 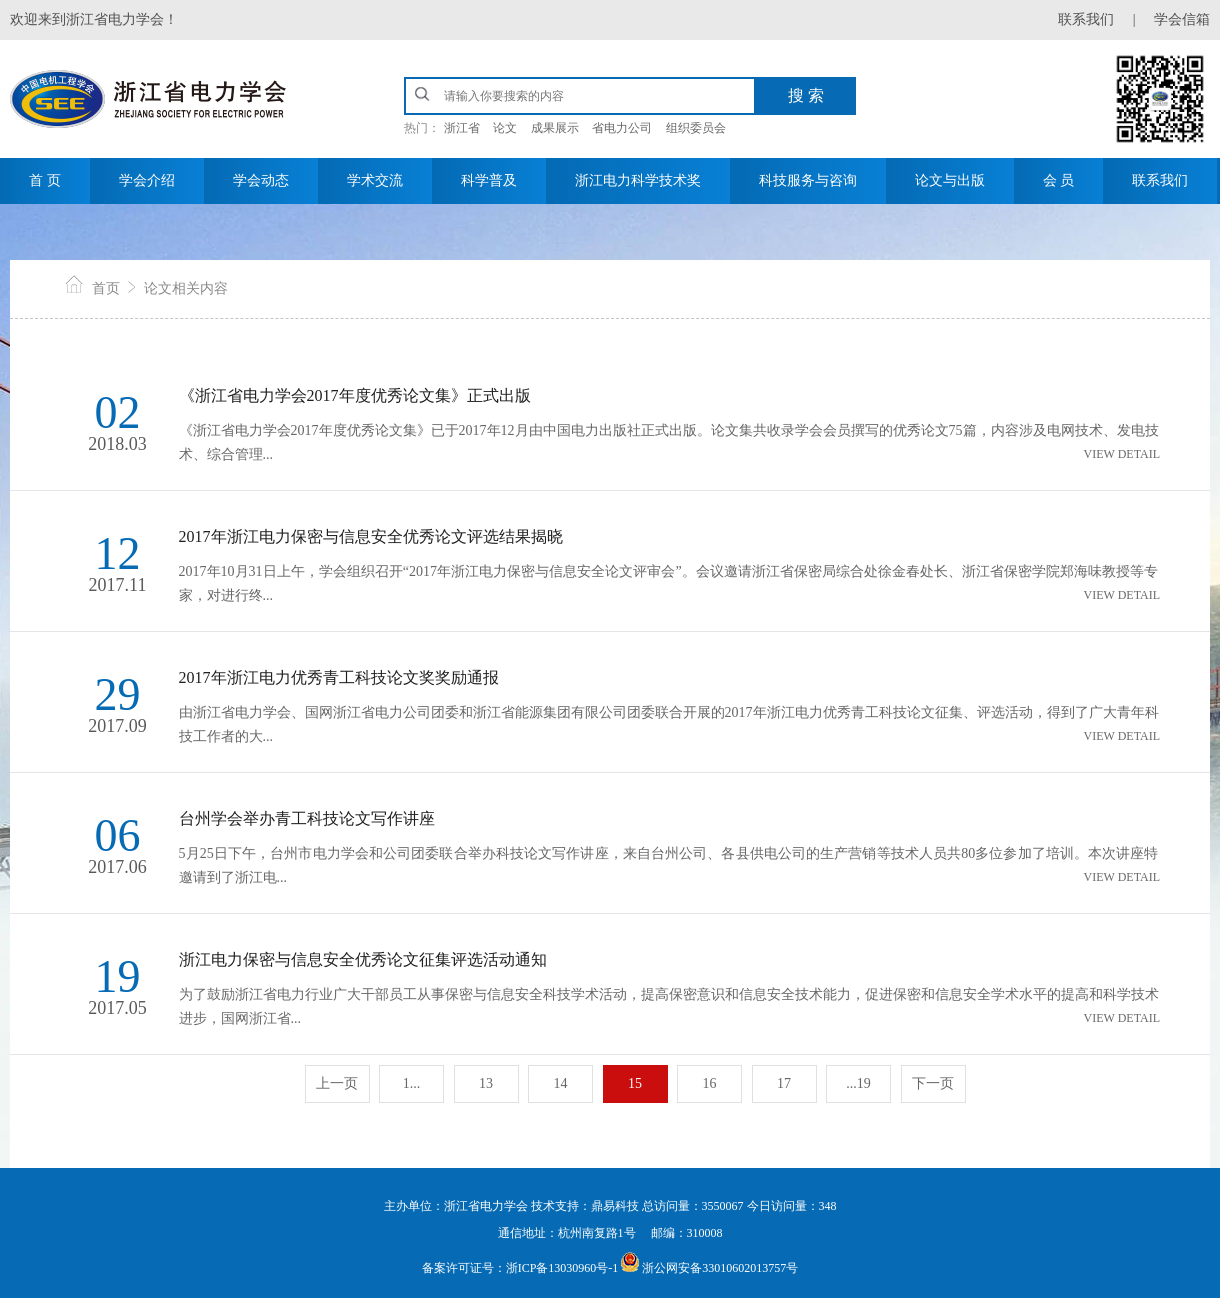 I want to click on 首 页, so click(x=45, y=180).